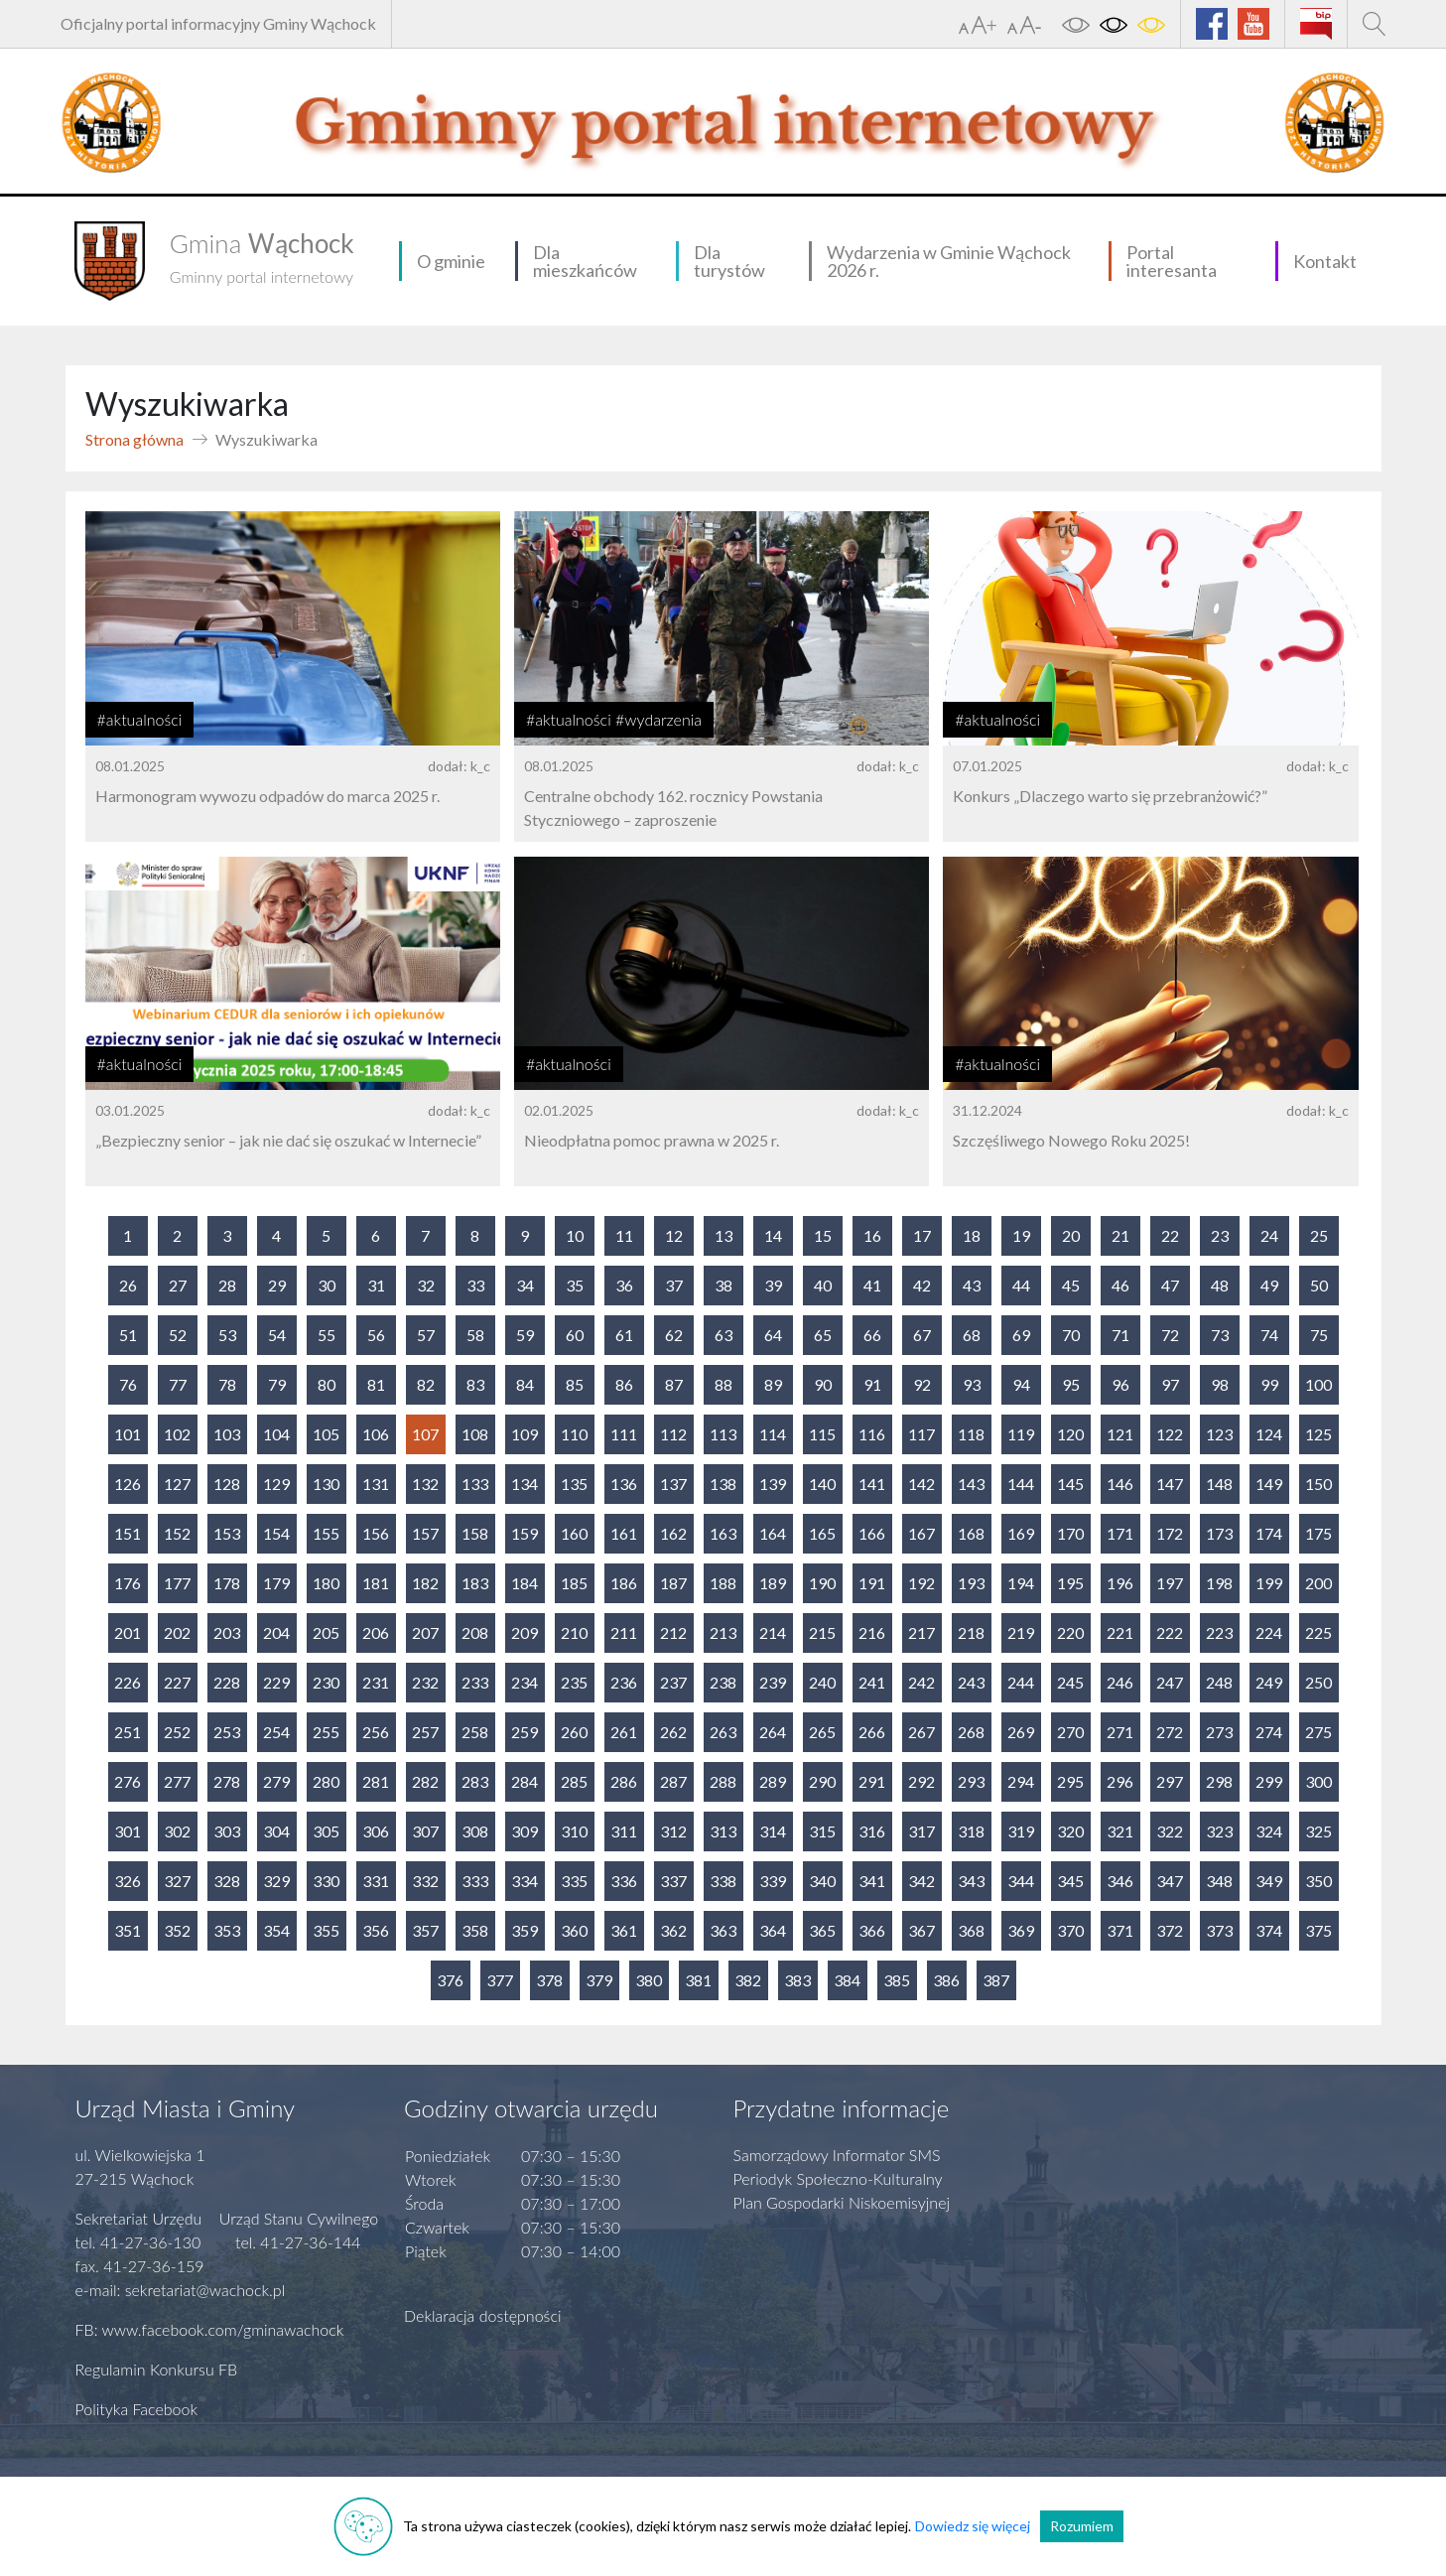 The width and height of the screenshot is (1446, 2576). I want to click on 272, so click(1169, 1731).